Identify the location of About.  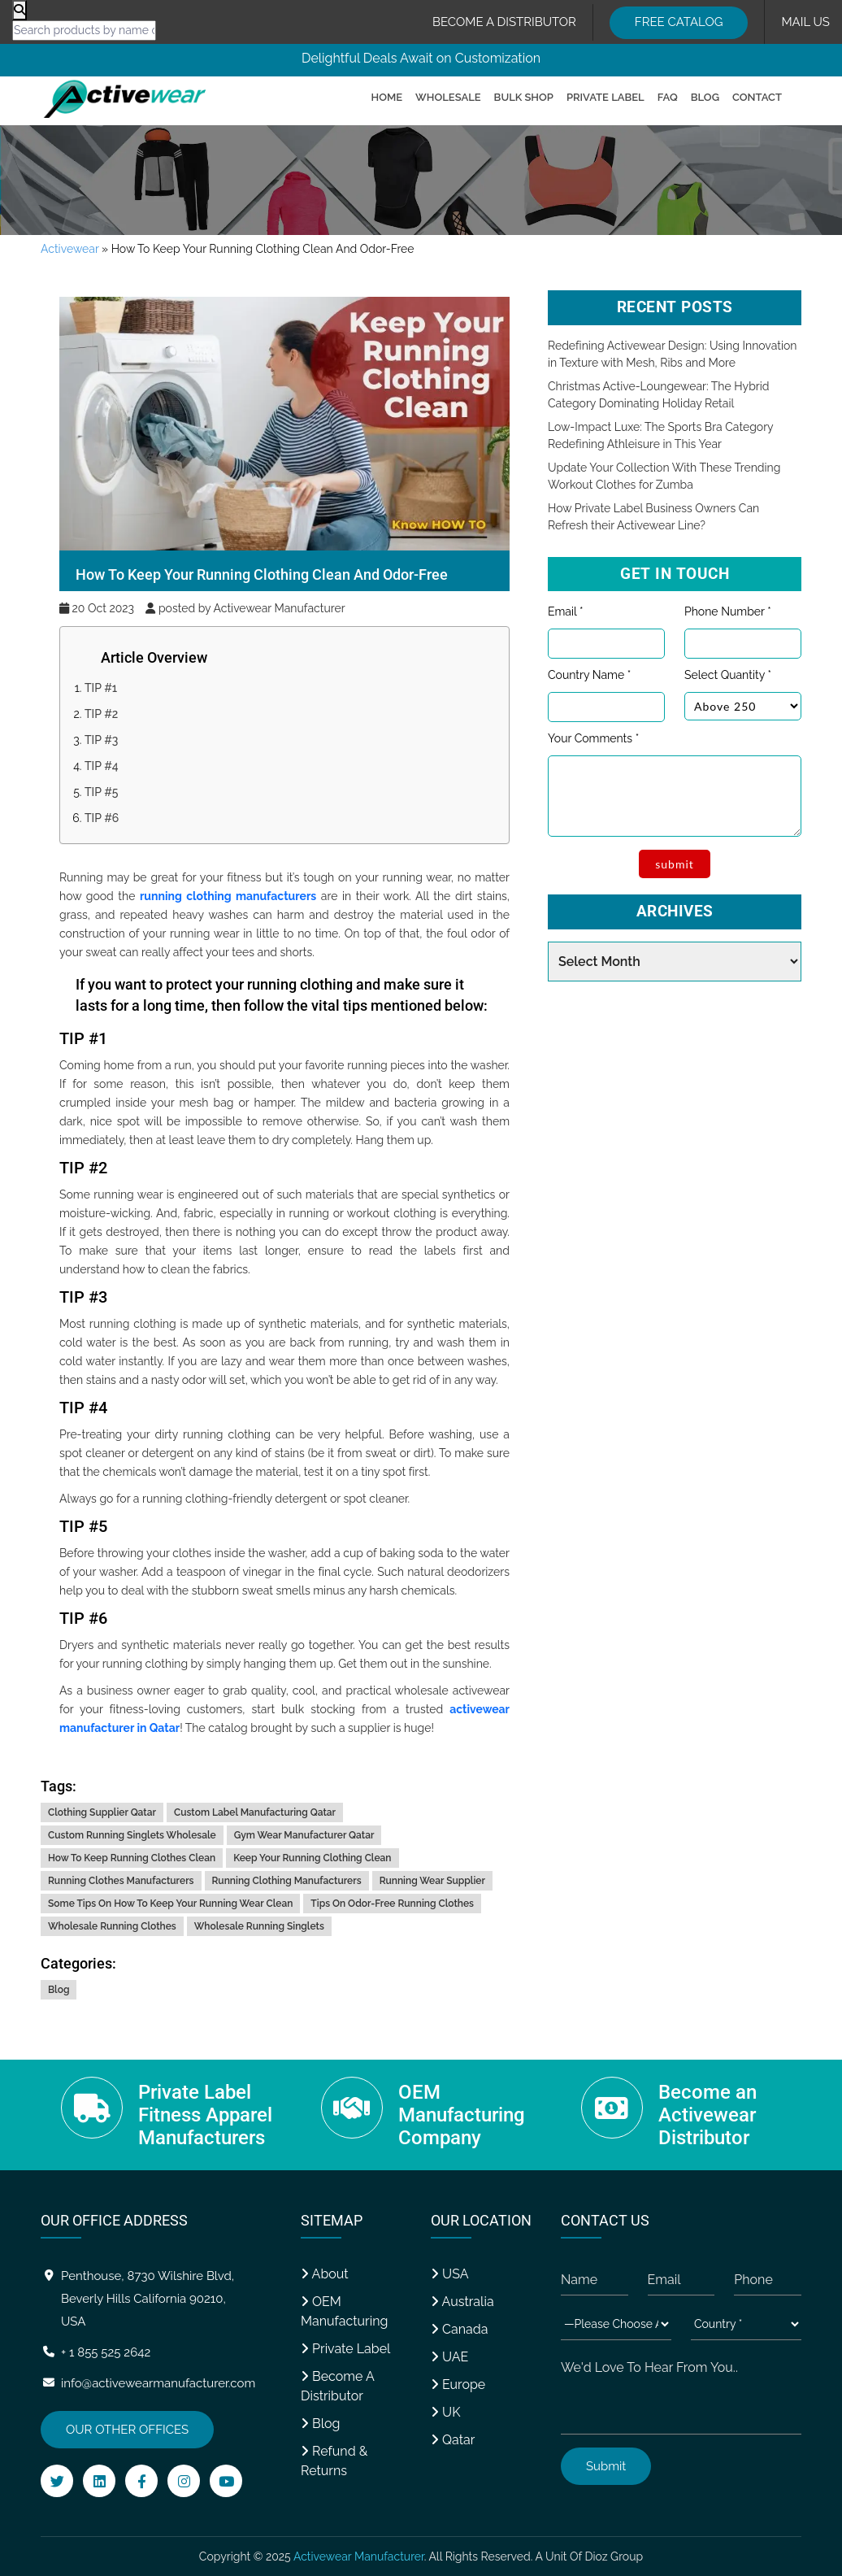
(325, 2274).